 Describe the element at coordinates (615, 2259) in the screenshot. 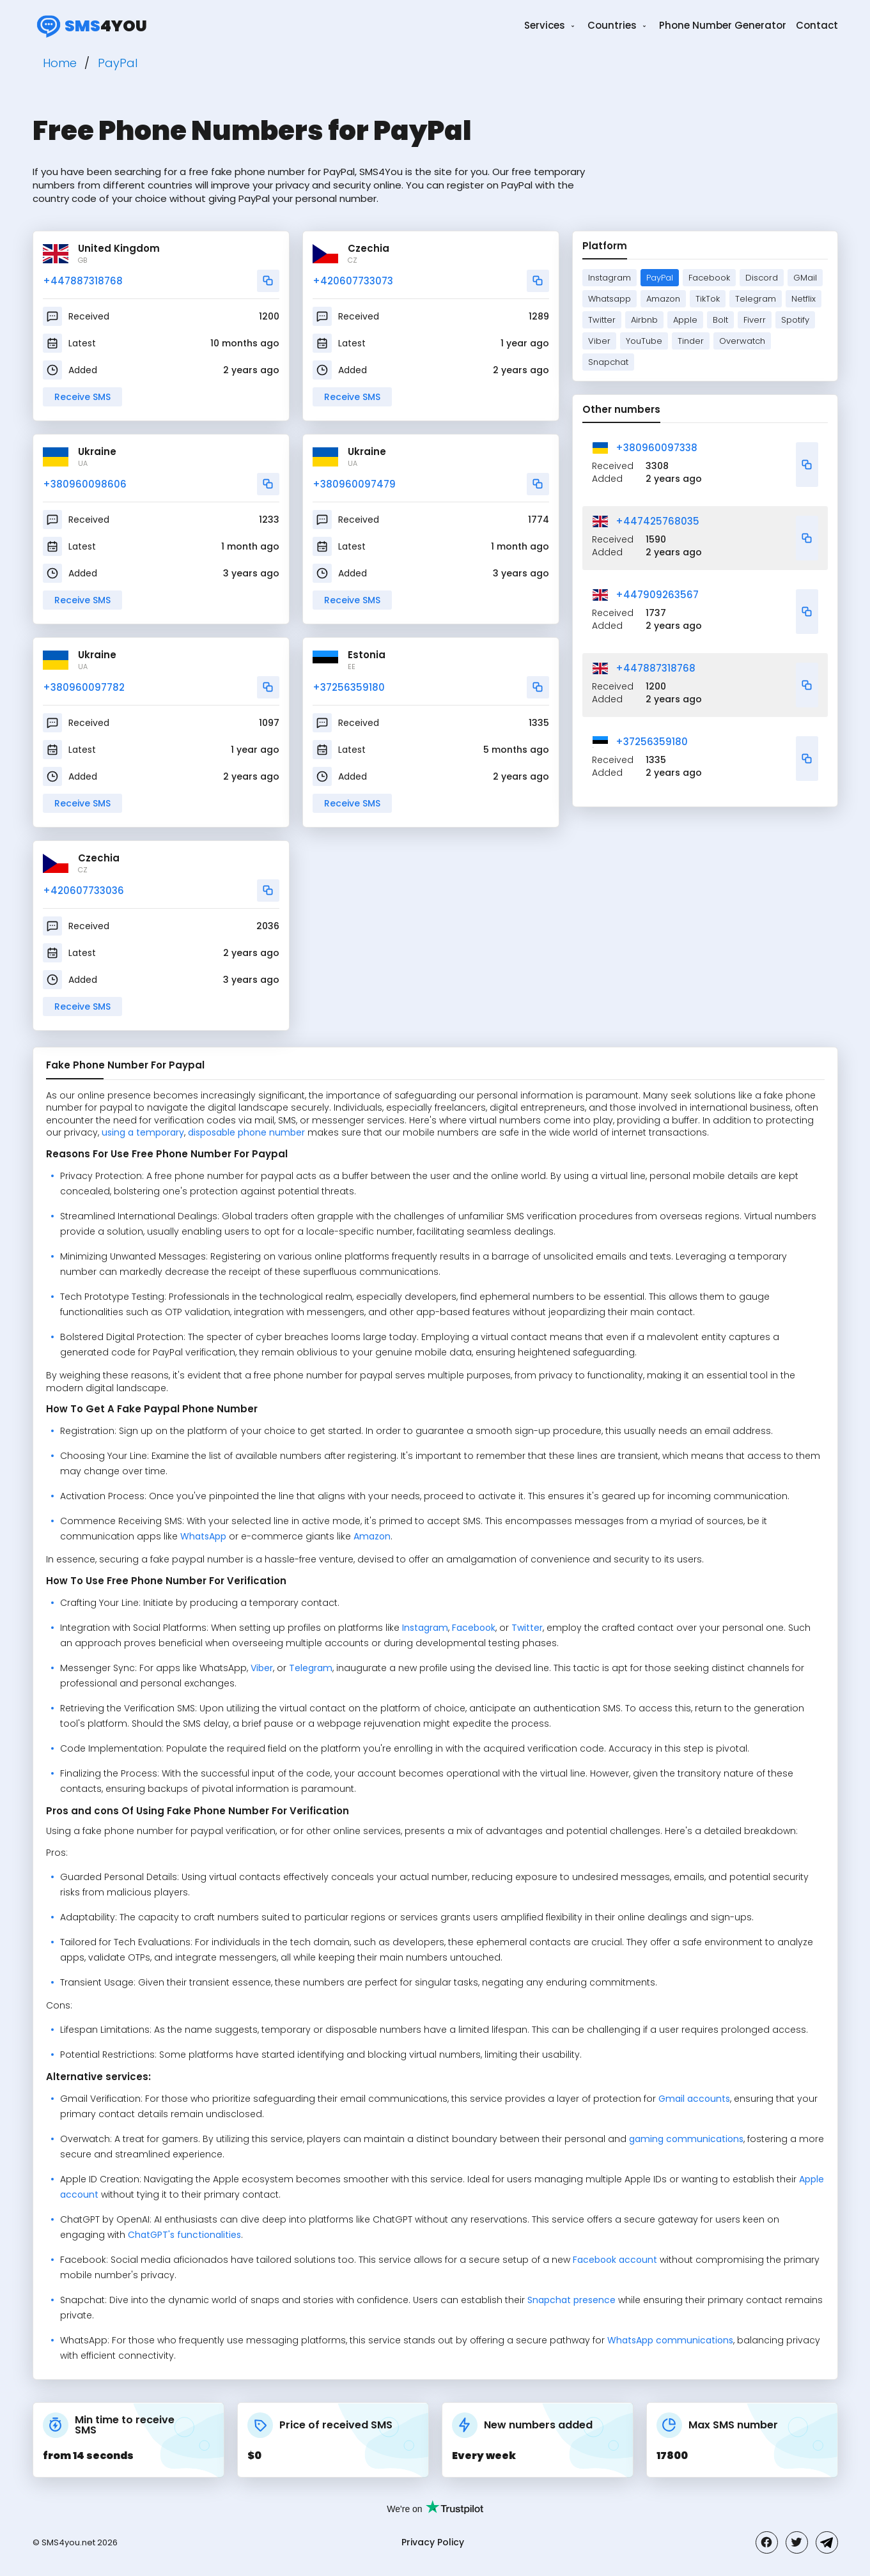

I see `Facebook account` at that location.